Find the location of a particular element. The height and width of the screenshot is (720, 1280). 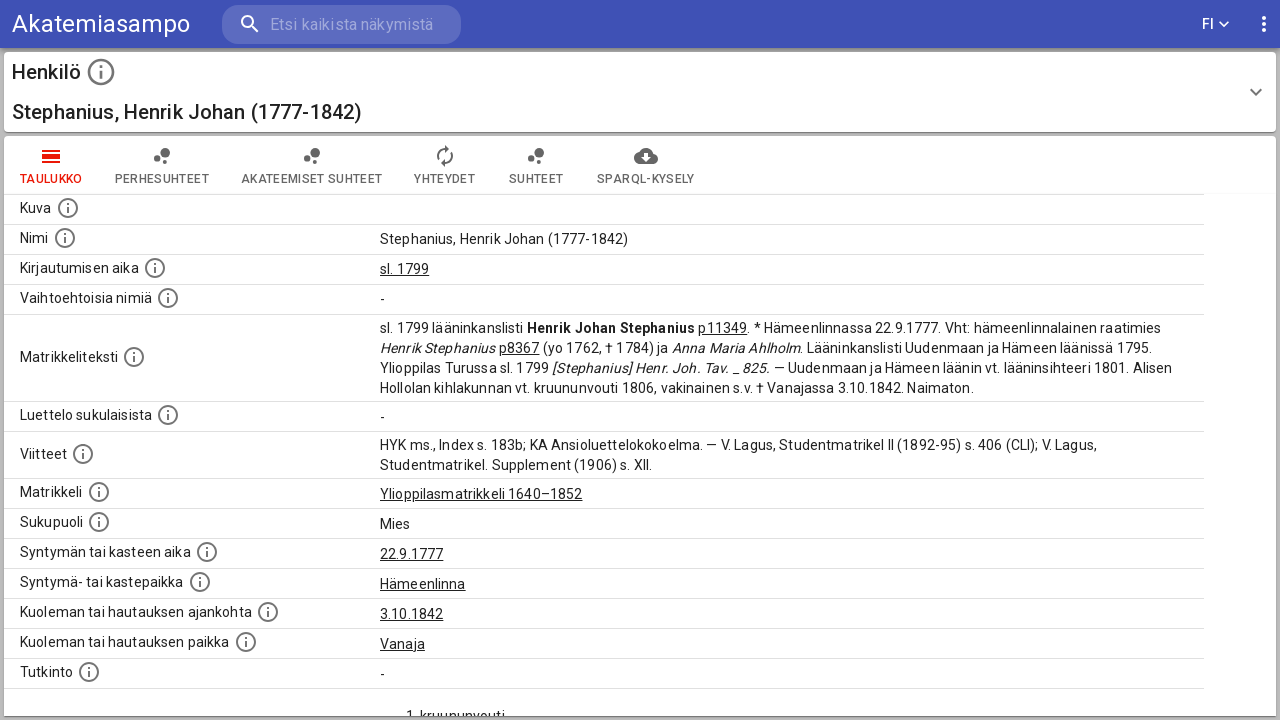

[Luettelo sukulaisista, jotka mainitaan alkuperäisessä datassa.] is located at coordinates (168, 415).